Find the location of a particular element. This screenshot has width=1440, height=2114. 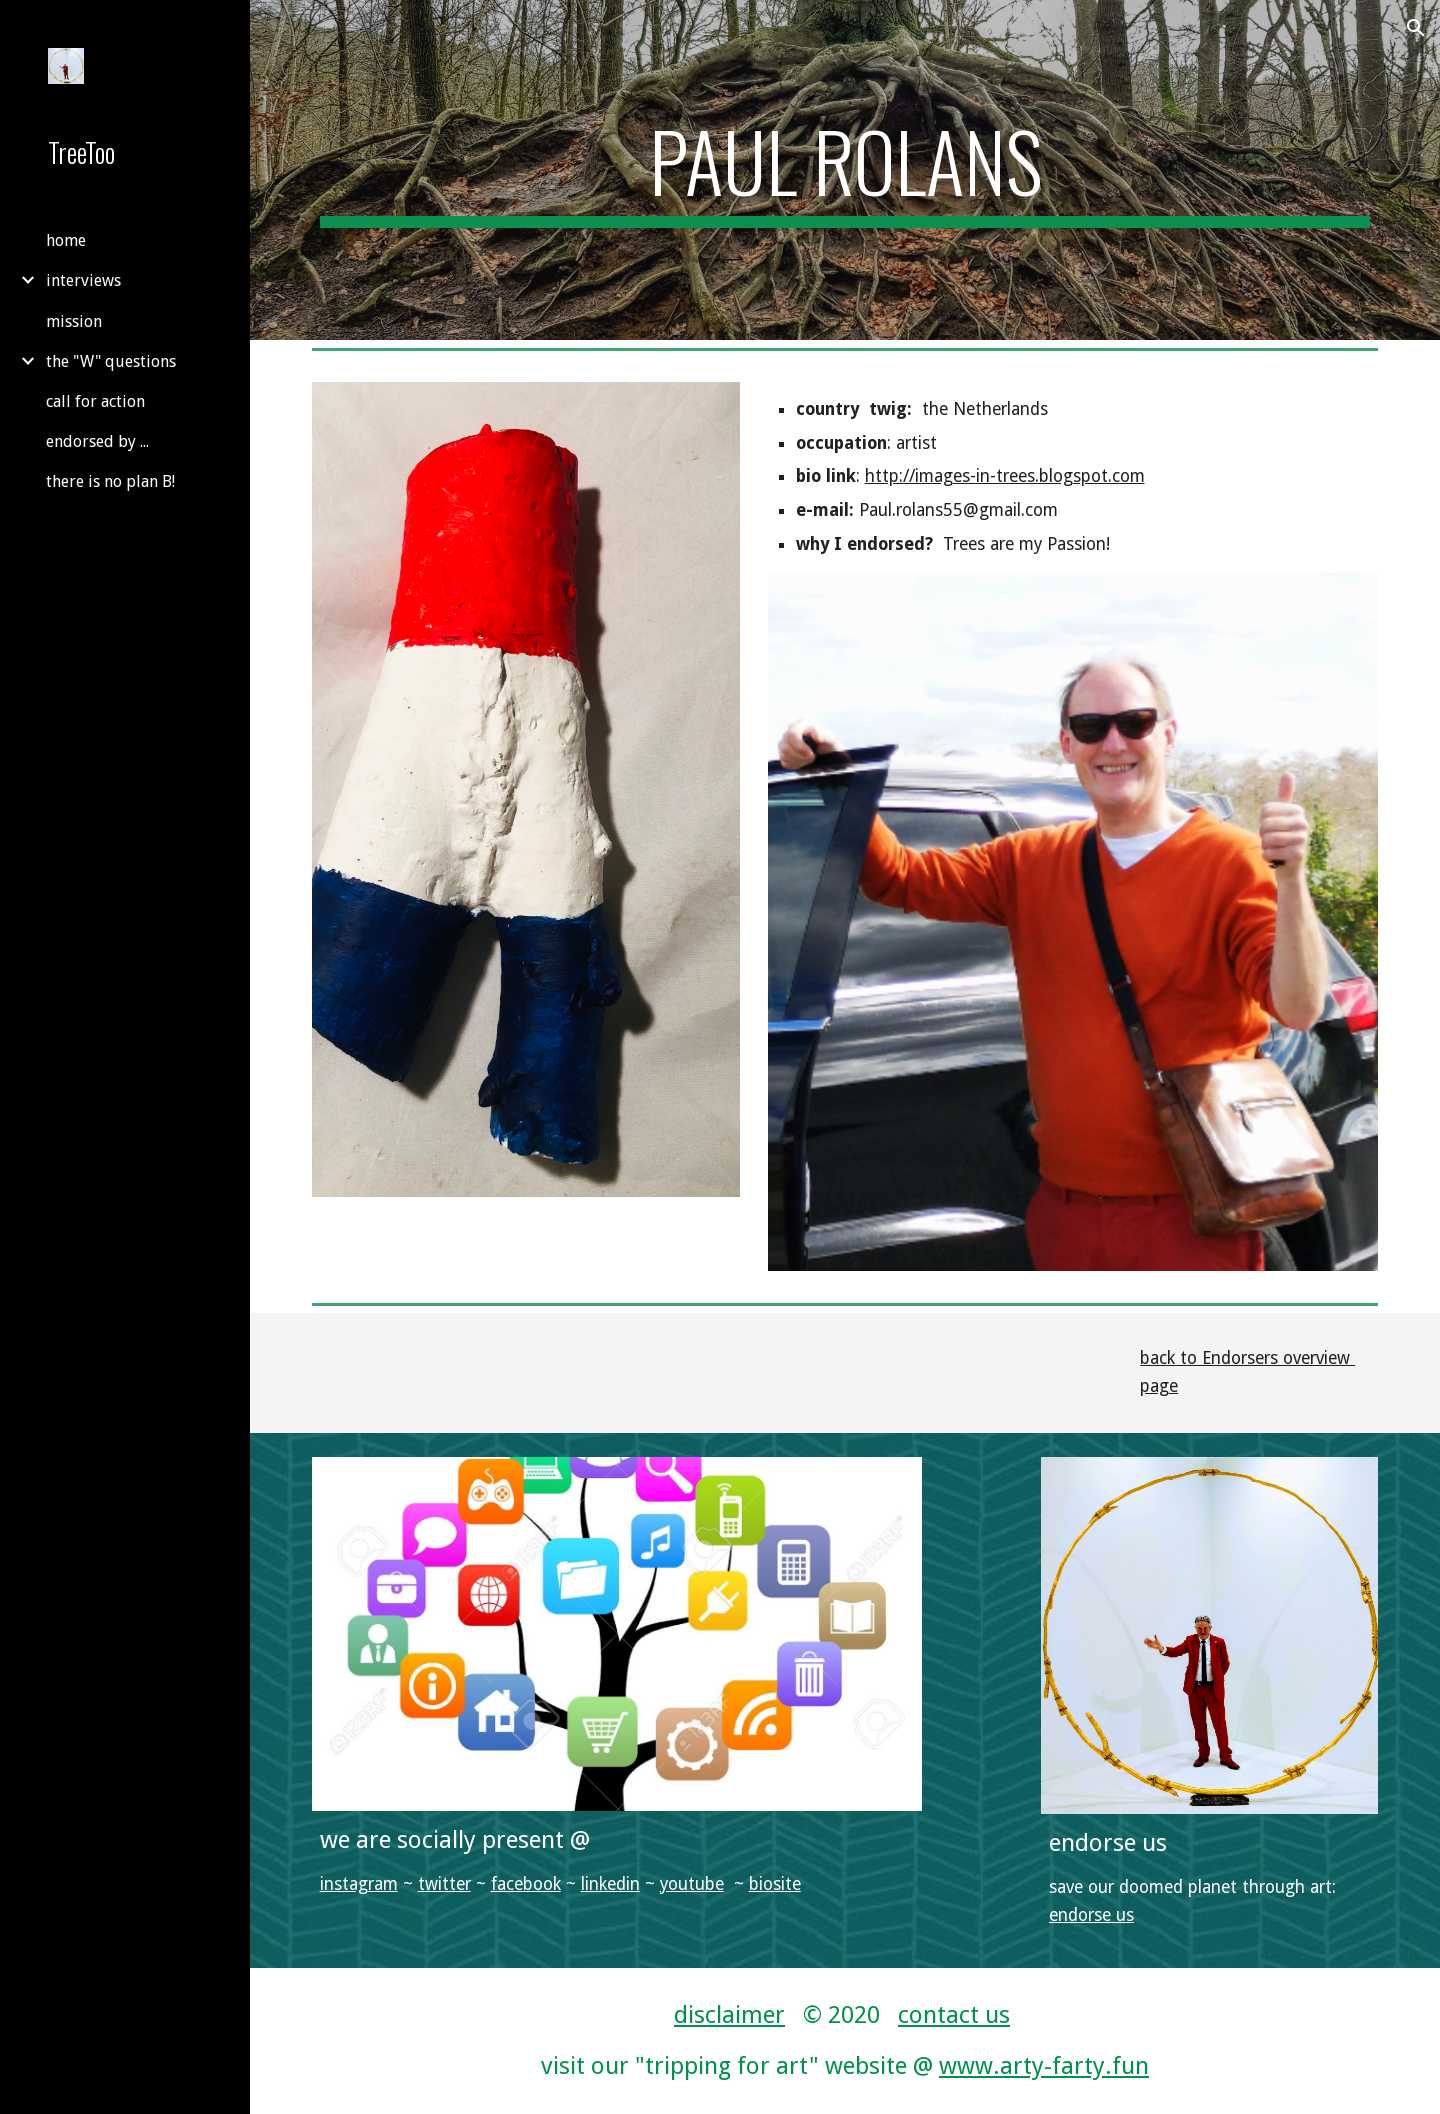

biosite is located at coordinates (775, 1884).